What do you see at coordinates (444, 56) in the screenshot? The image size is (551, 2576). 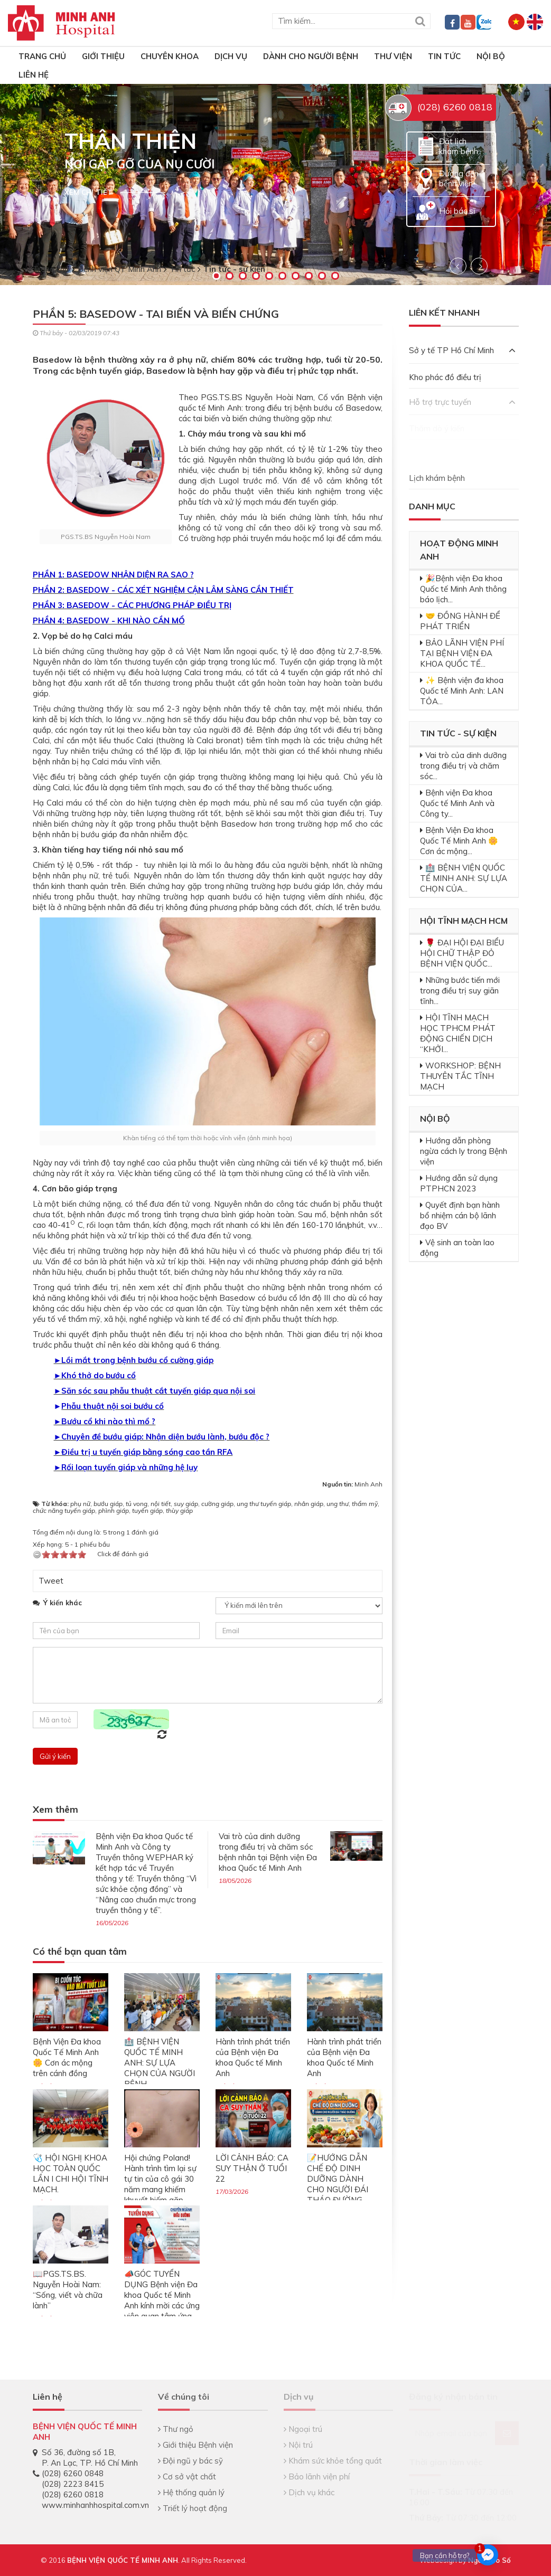 I see `Tin tức` at bounding box center [444, 56].